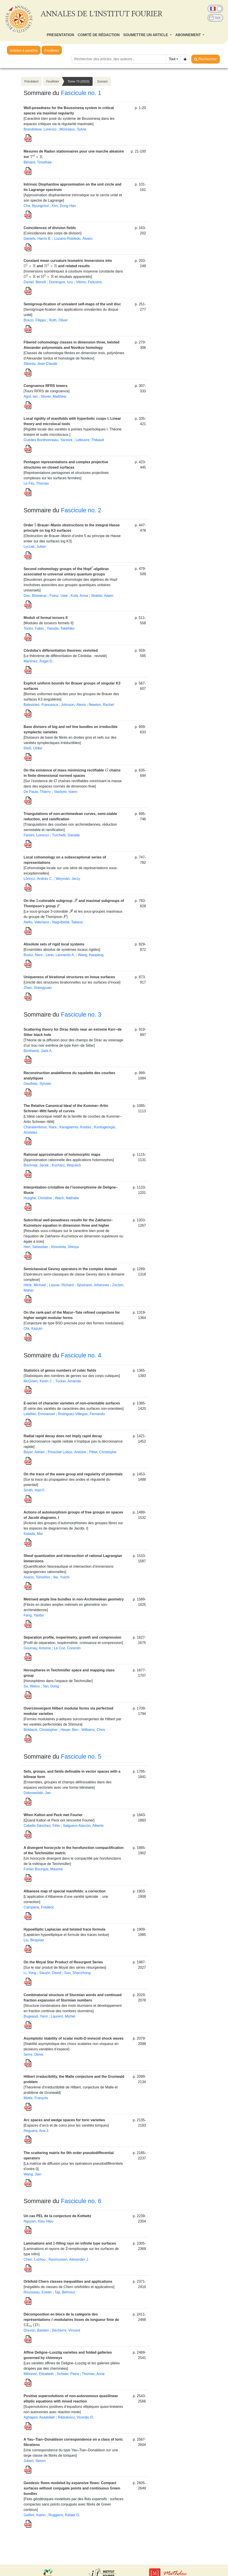 The image size is (228, 2576). What do you see at coordinates (69, 1730) in the screenshot?
I see `Heuer, Ben` at bounding box center [69, 1730].